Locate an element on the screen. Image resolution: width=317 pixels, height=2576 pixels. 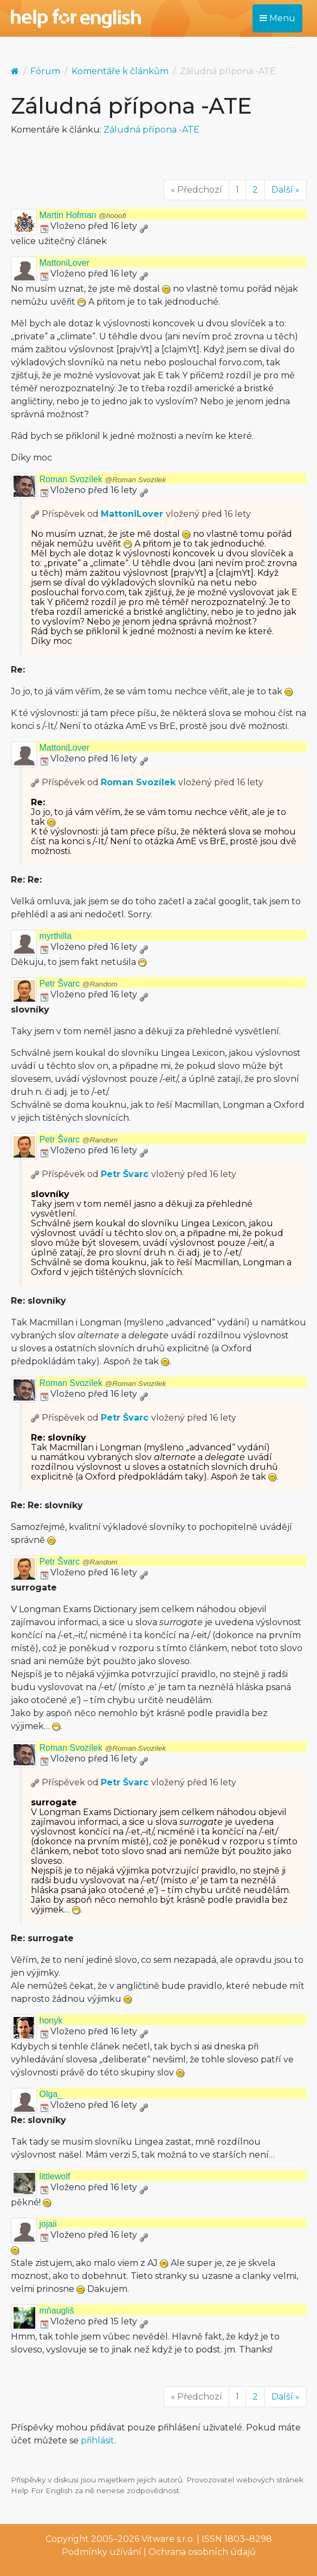
Vitware s.r.o. is located at coordinates (168, 2539).